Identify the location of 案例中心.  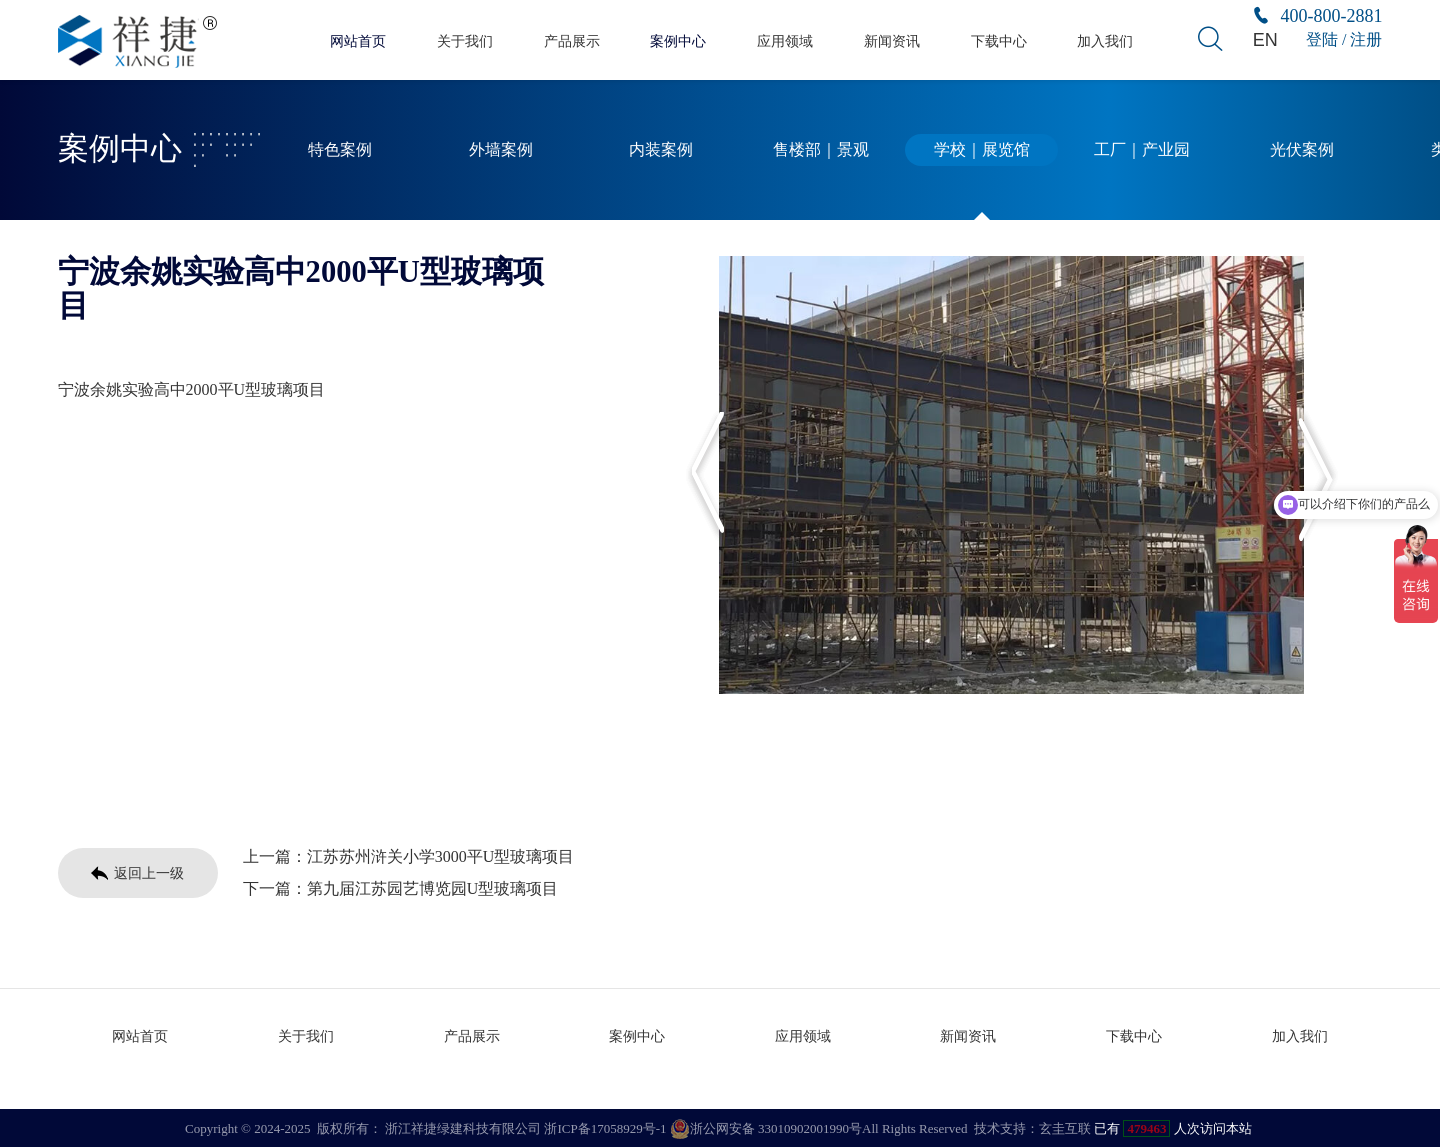
(678, 40).